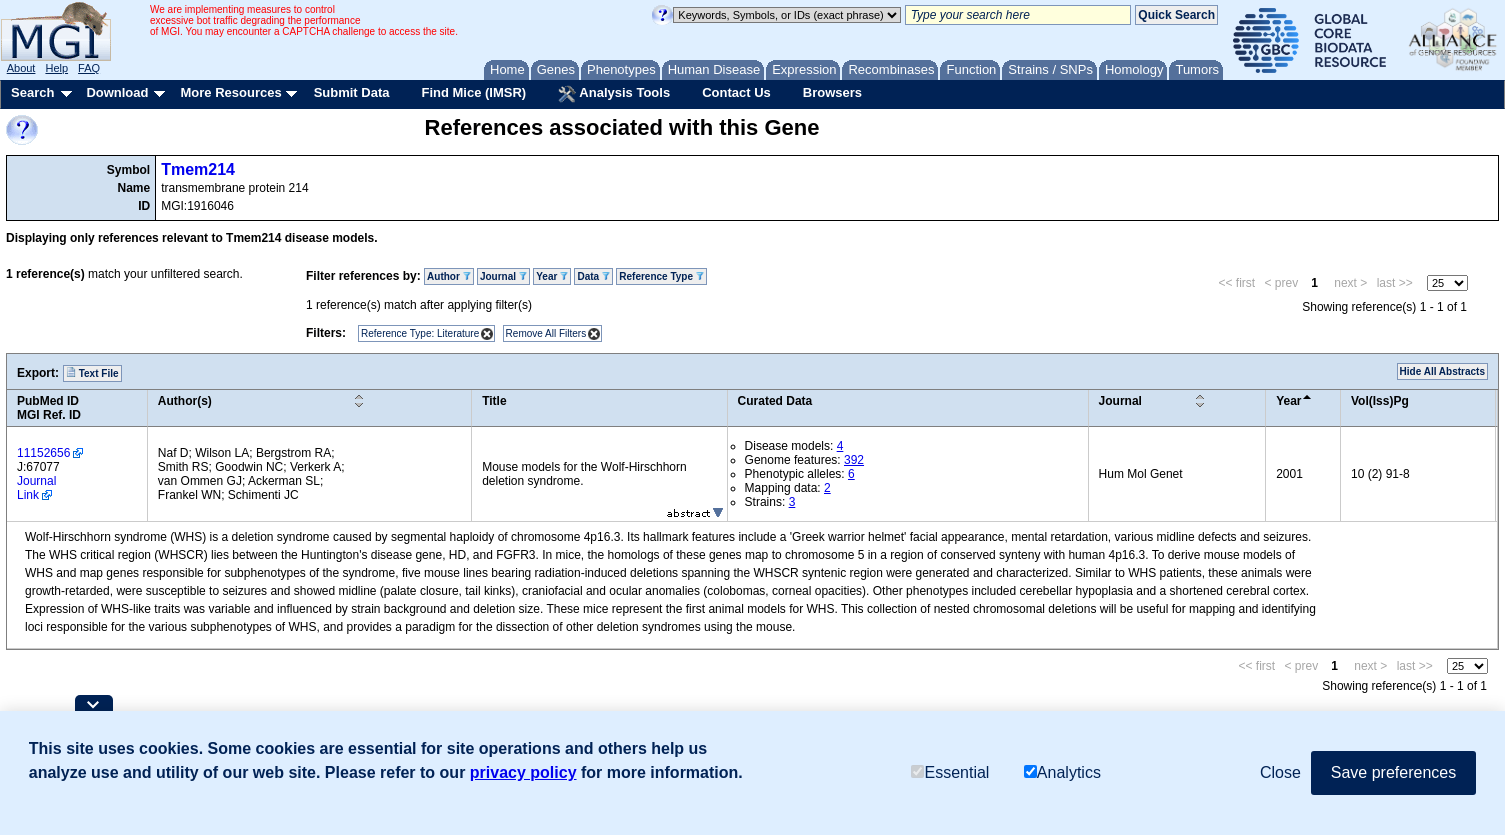 The image size is (1505, 835). Describe the element at coordinates (950, 772) in the screenshot. I see `Essential` at that location.